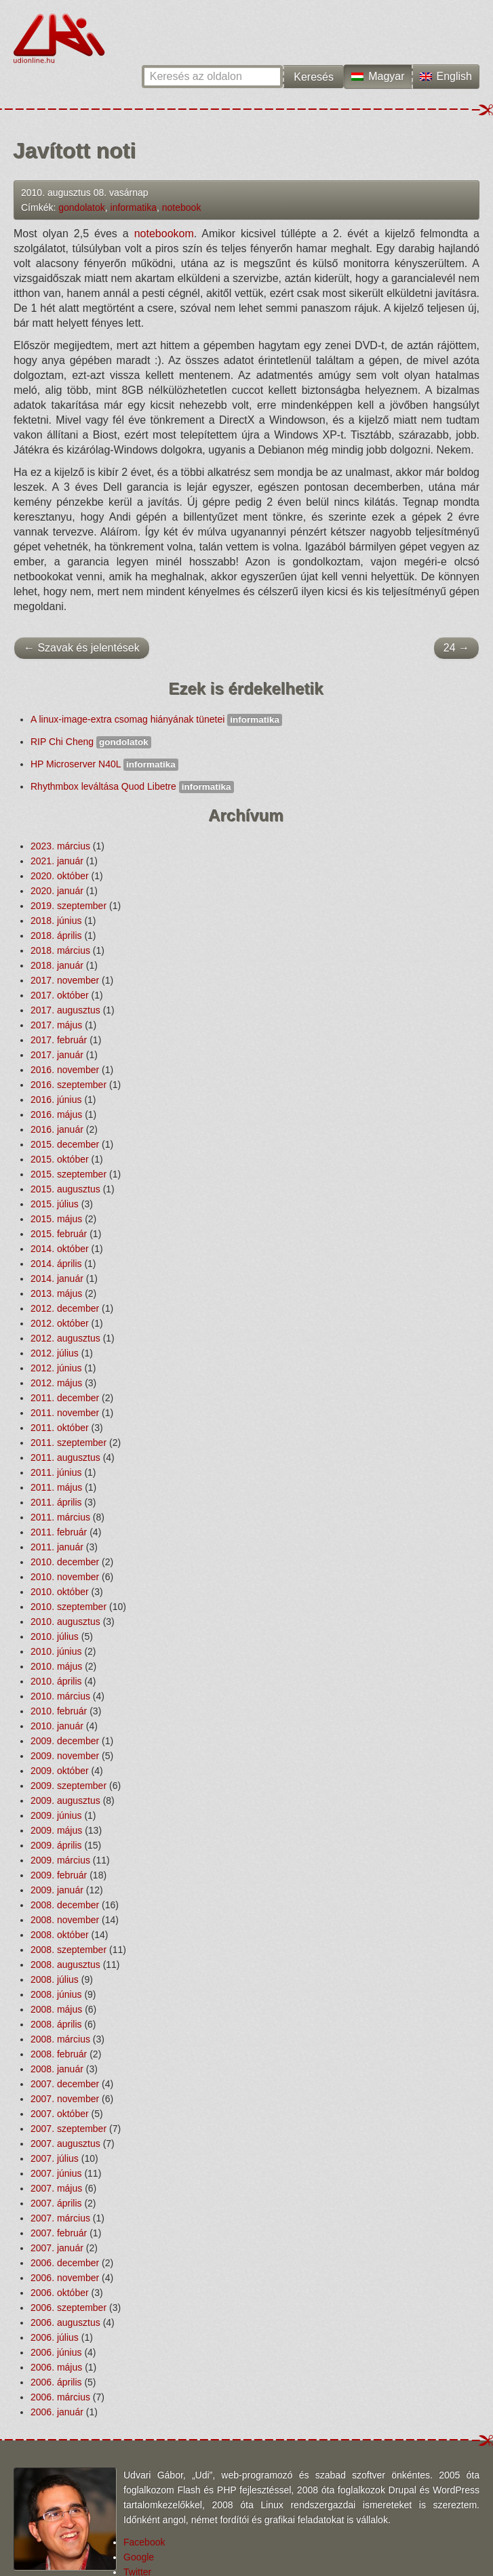  Describe the element at coordinates (60, 1248) in the screenshot. I see `2014. október` at that location.